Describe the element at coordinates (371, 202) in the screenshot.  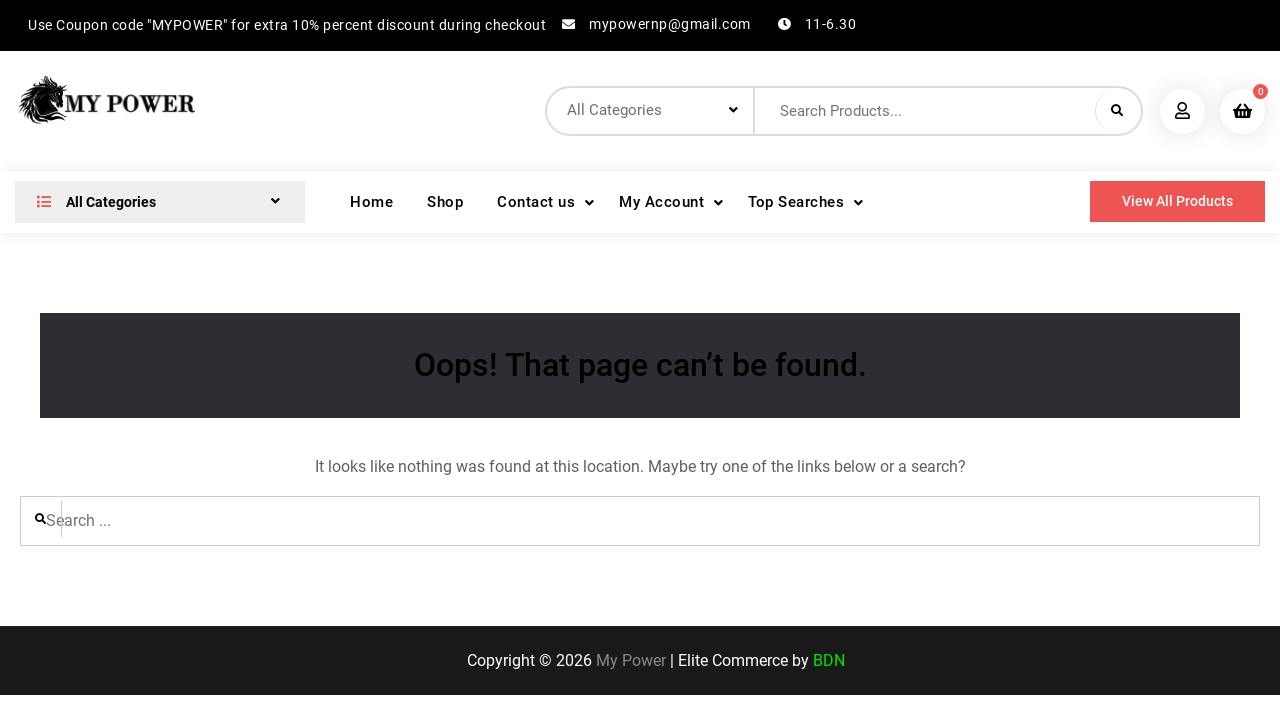
I see `Home` at that location.